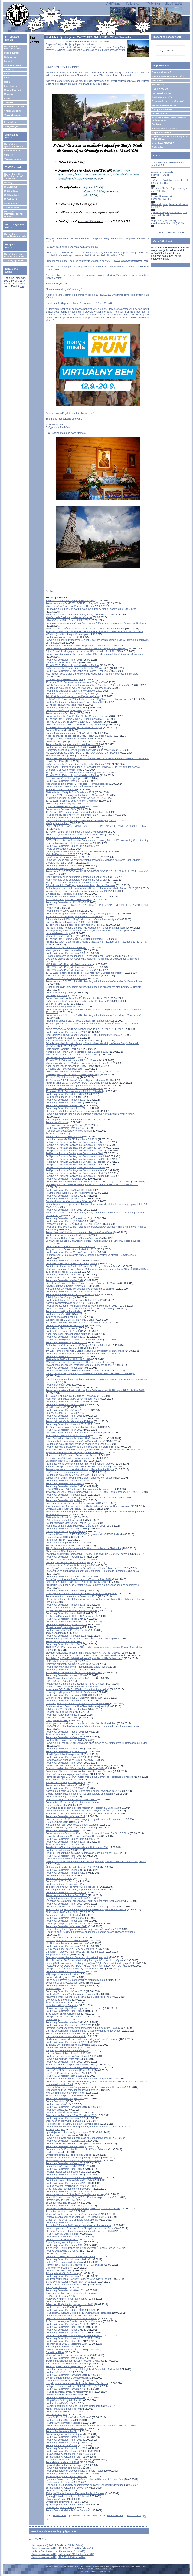  I want to click on Lurdy na Kubě, so click(54, 2152).